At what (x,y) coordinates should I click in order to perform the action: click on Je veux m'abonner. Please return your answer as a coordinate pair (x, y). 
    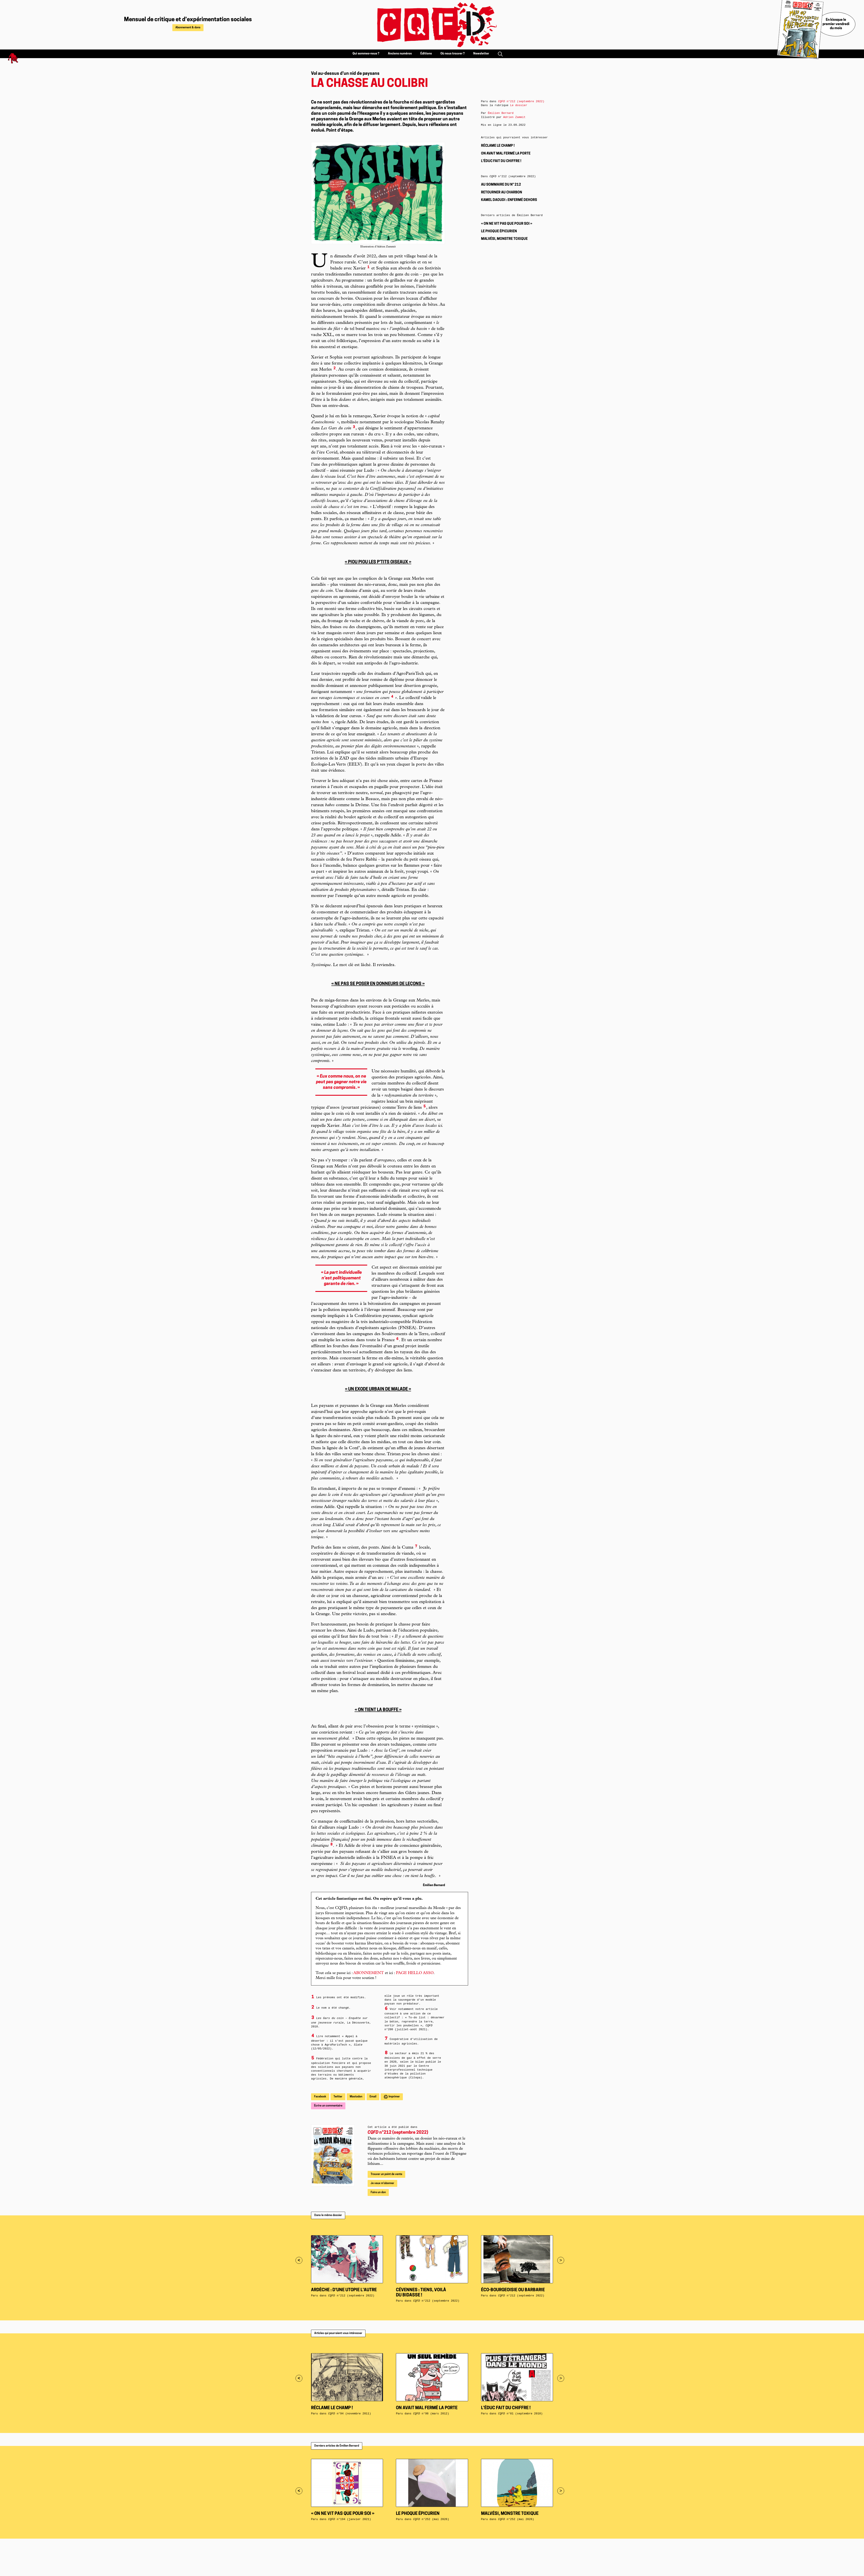
    Looking at the image, I should click on (382, 2183).